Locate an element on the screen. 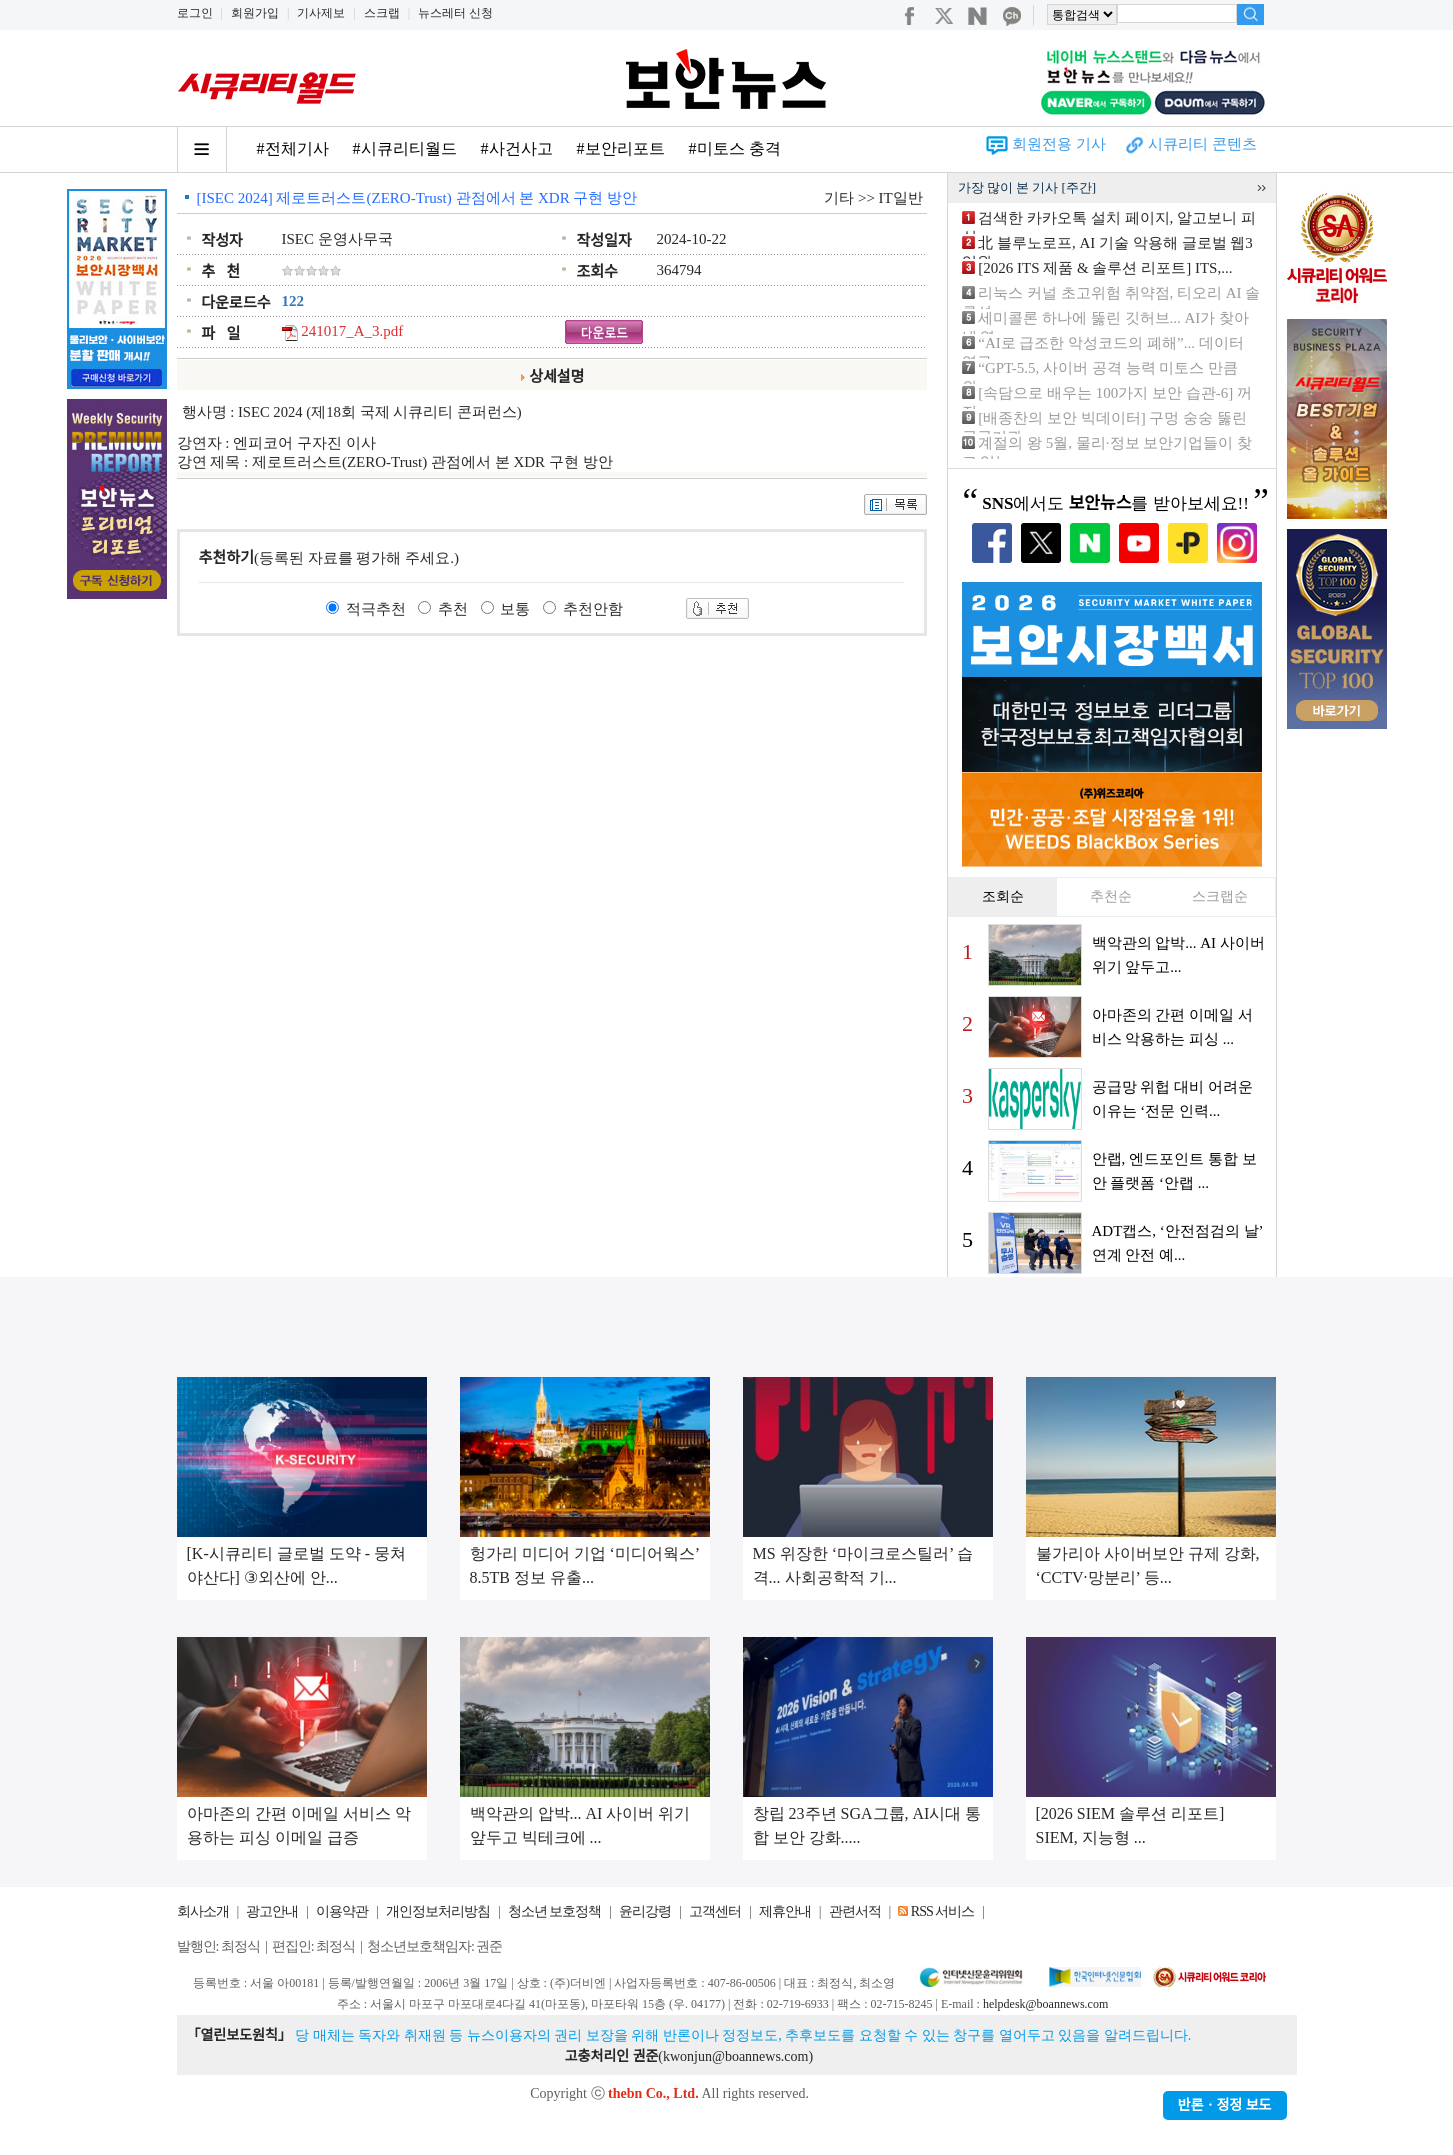 The width and height of the screenshot is (1453, 2155). 고객센터 is located at coordinates (715, 1911).